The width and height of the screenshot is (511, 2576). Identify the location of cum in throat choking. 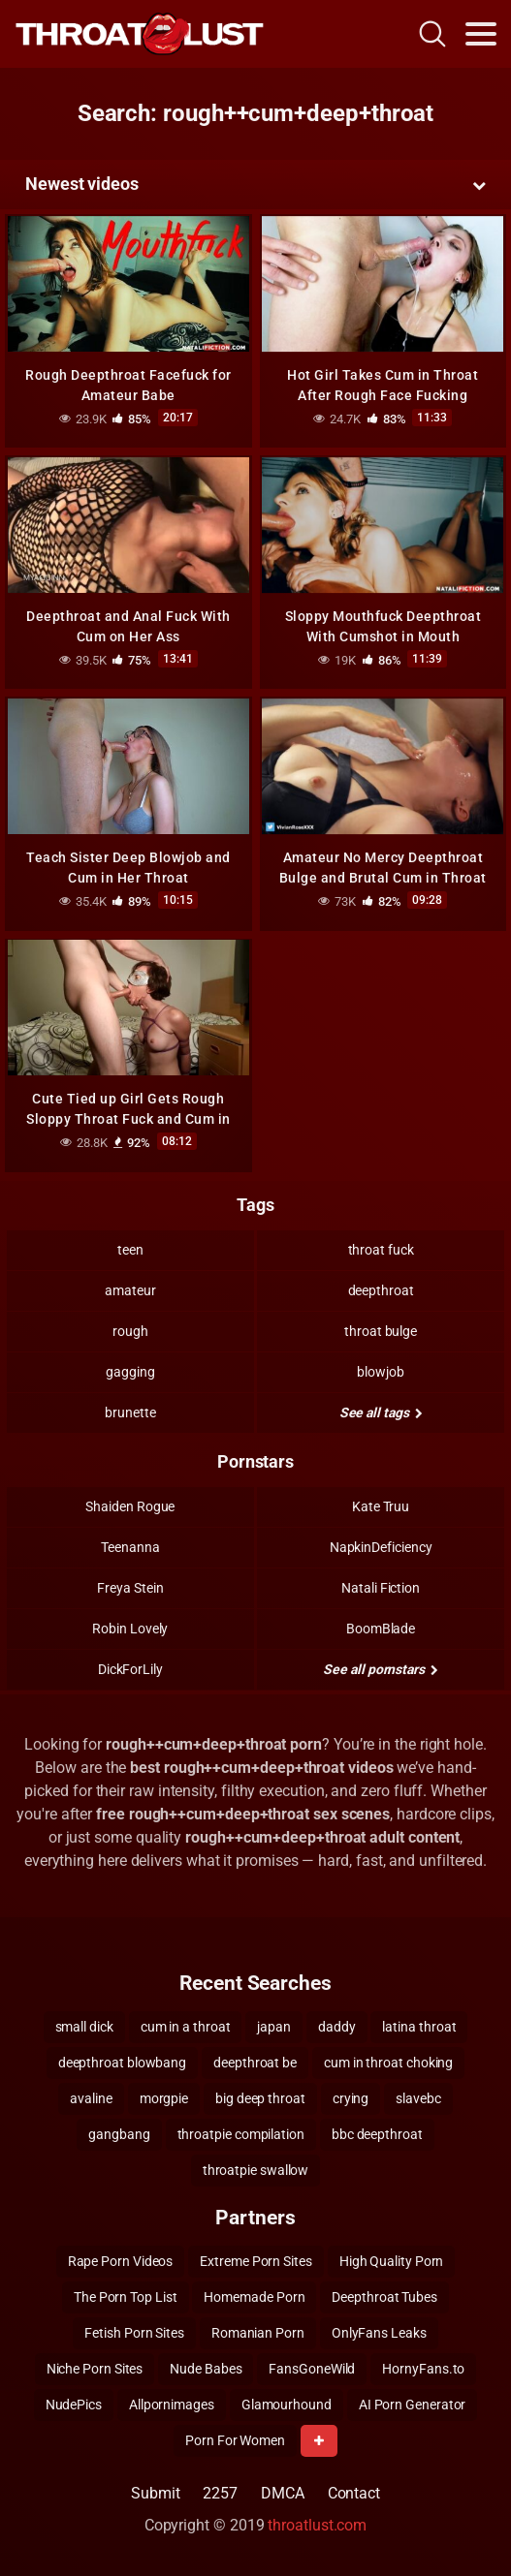
(388, 2062).